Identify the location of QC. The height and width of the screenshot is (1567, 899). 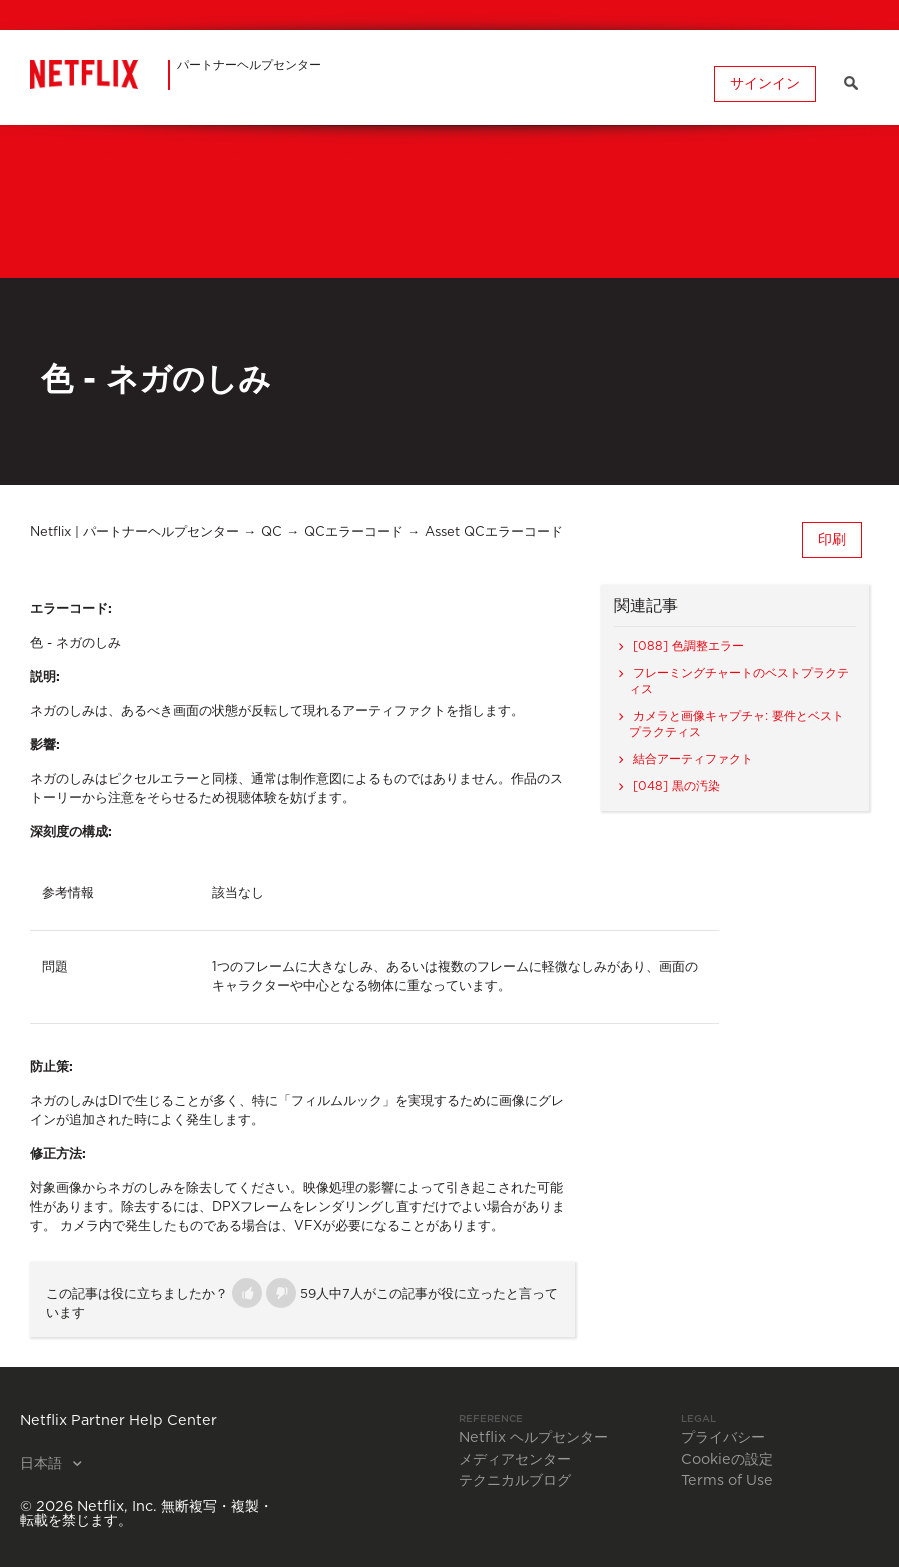
(271, 532).